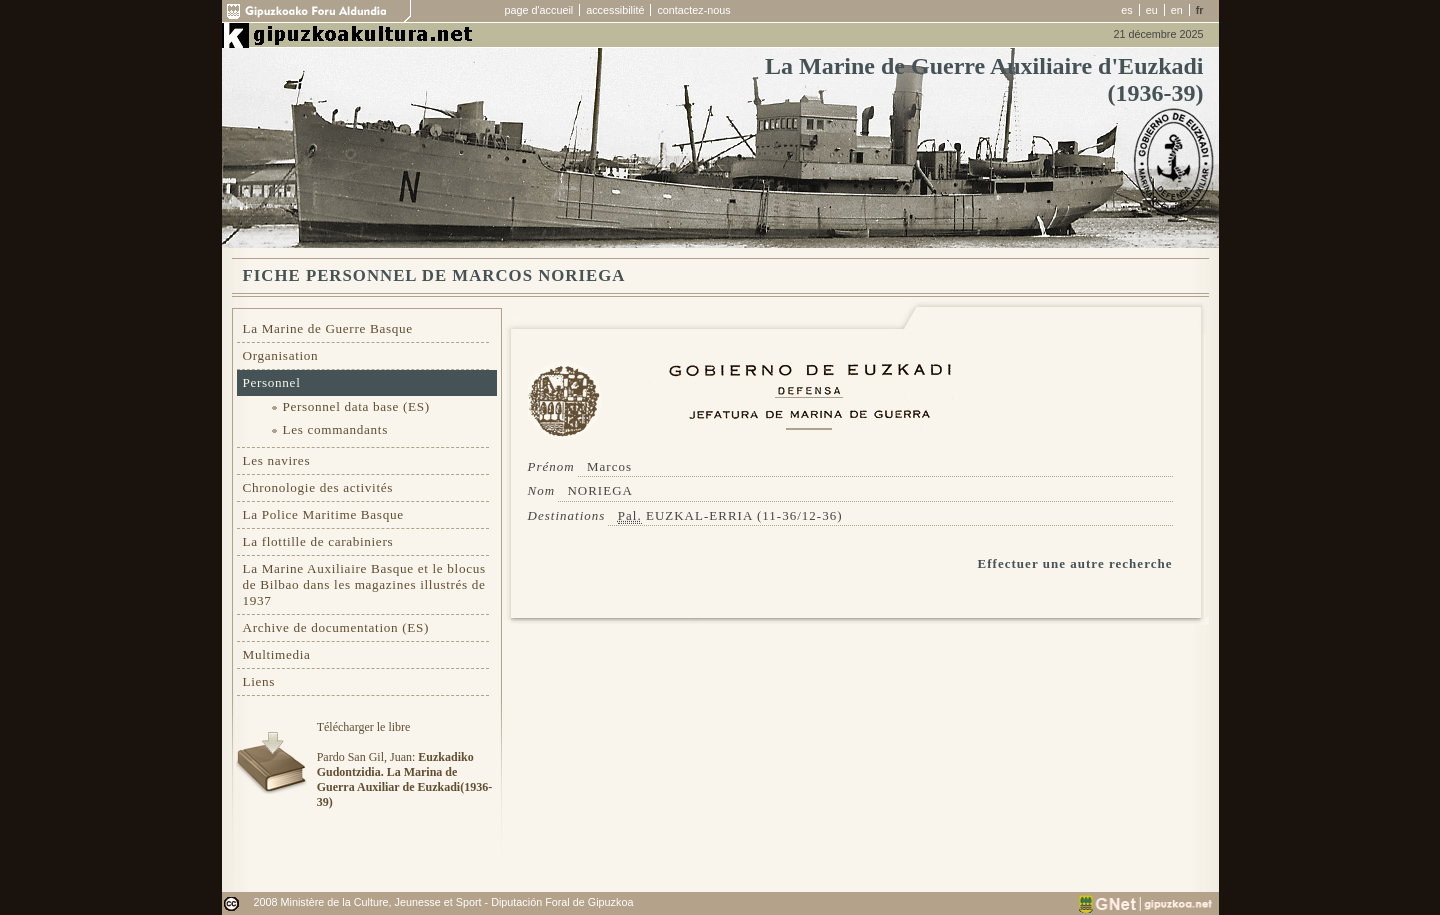  I want to click on Chronologie des activités, so click(318, 487).